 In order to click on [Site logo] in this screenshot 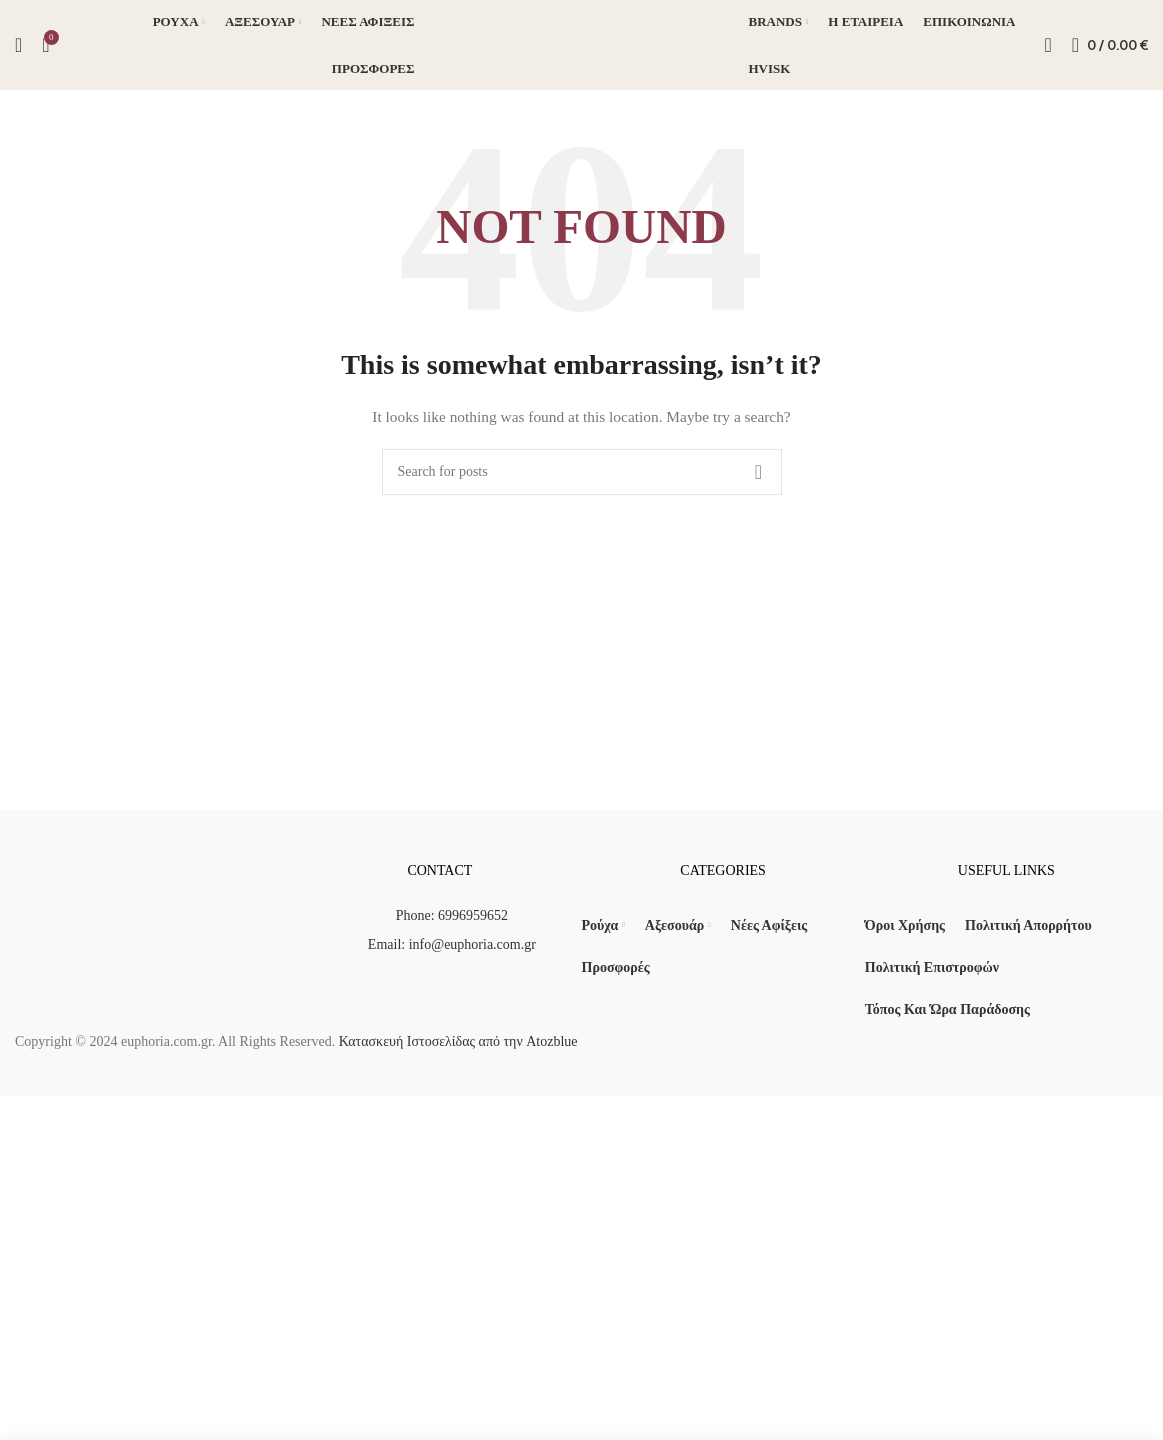, I will do `click(582, 43)`.